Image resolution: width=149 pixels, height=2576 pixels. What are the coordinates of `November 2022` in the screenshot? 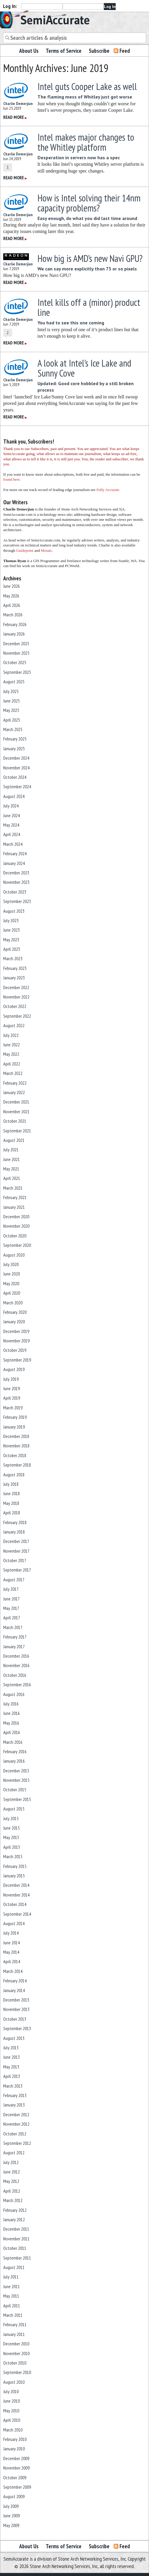 It's located at (16, 997).